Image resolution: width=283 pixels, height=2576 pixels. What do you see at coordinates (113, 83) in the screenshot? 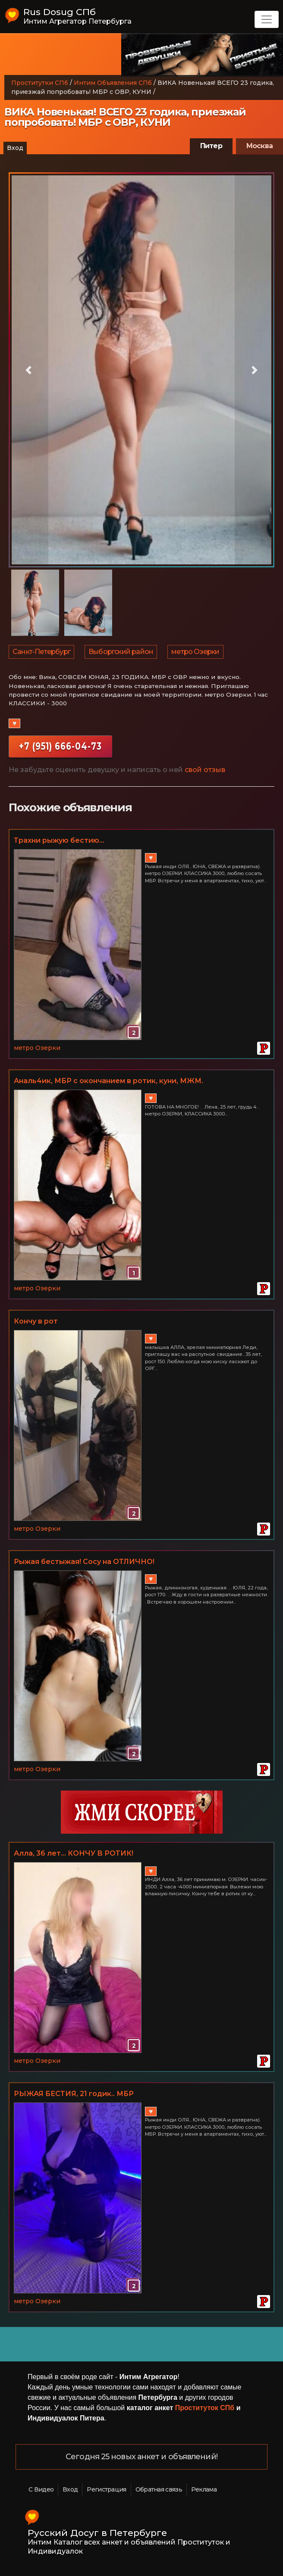
I see `Интим Объявления СПб` at bounding box center [113, 83].